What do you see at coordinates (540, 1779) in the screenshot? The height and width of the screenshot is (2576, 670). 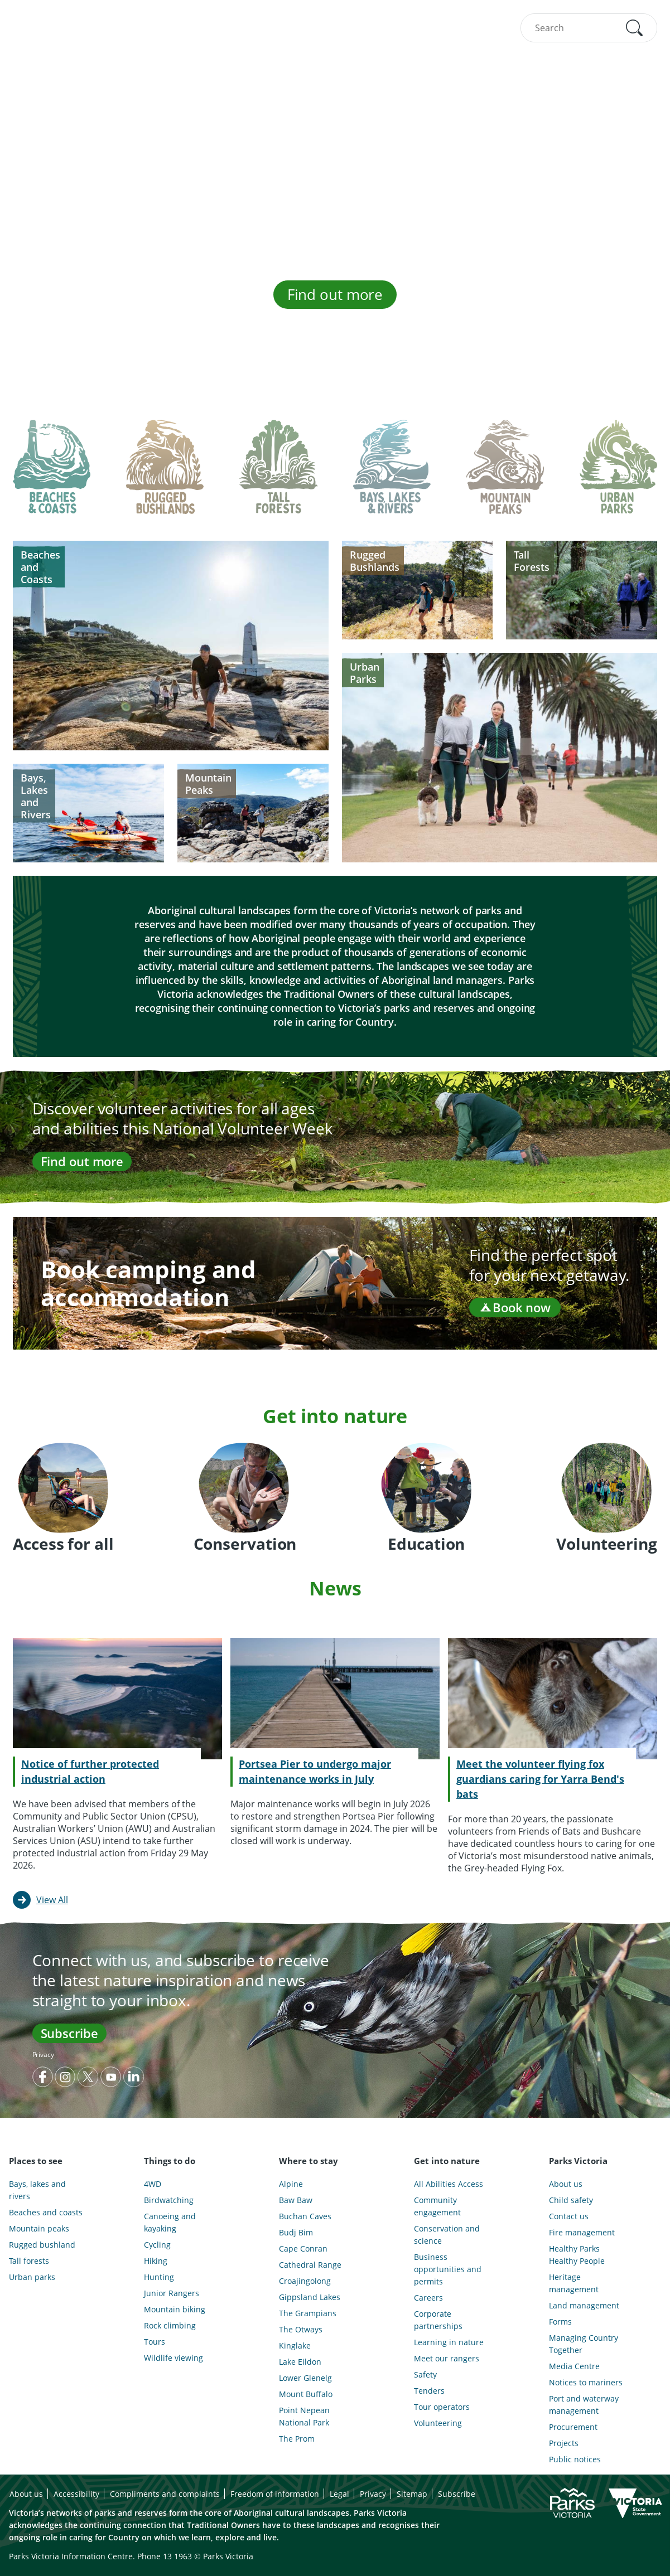 I see `Meet the volunteer flying fox guardians caring for Yarra Bend's bats` at bounding box center [540, 1779].